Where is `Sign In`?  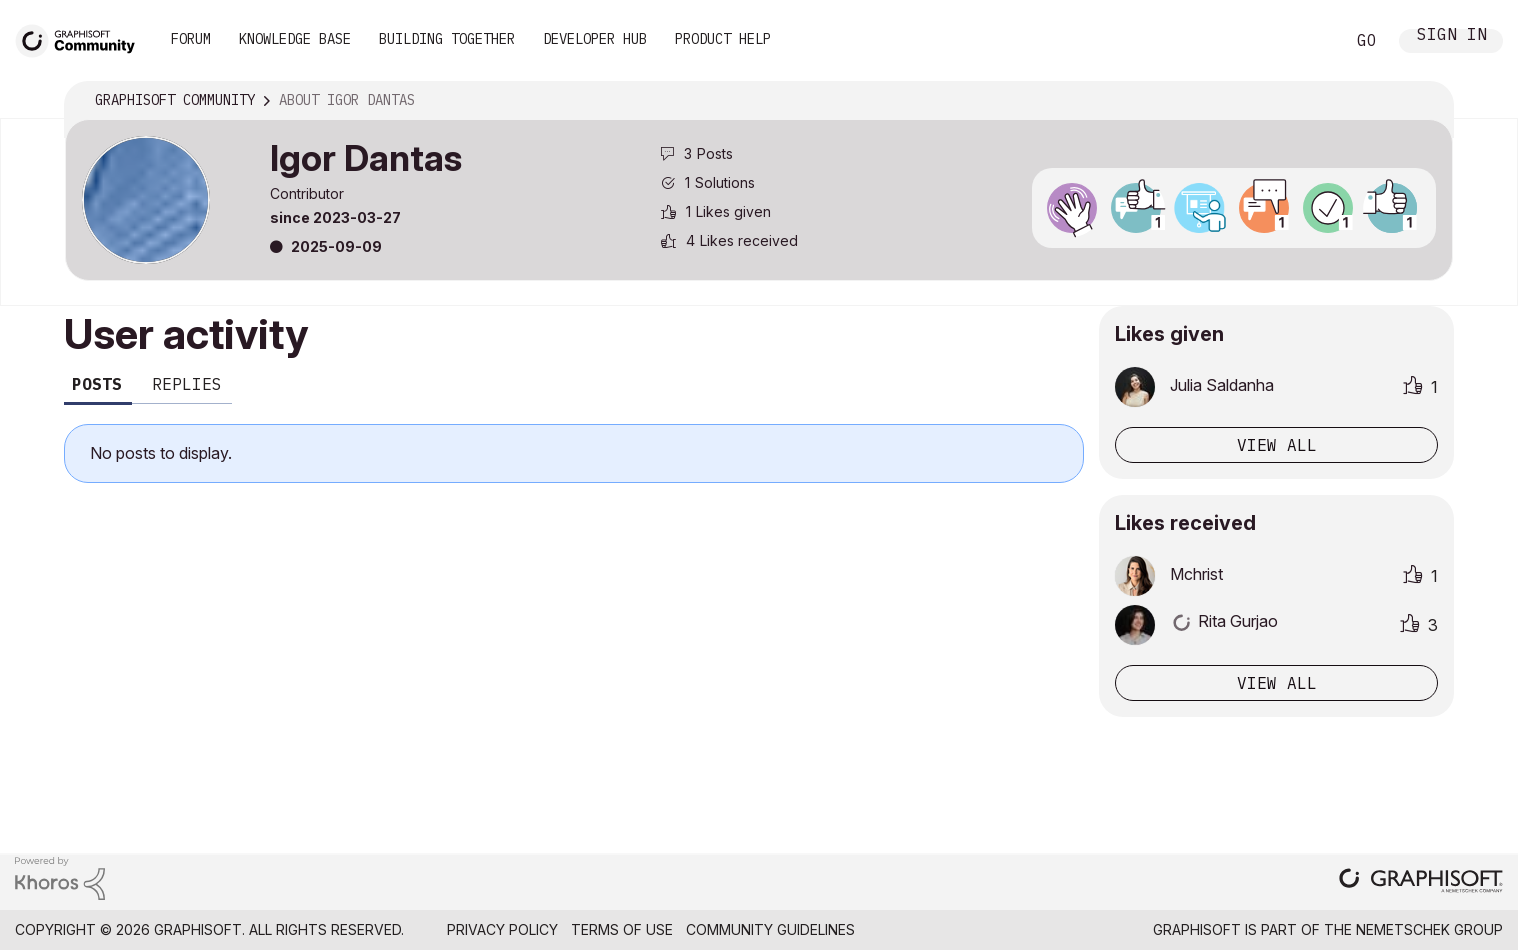
Sign In is located at coordinates (1452, 36).